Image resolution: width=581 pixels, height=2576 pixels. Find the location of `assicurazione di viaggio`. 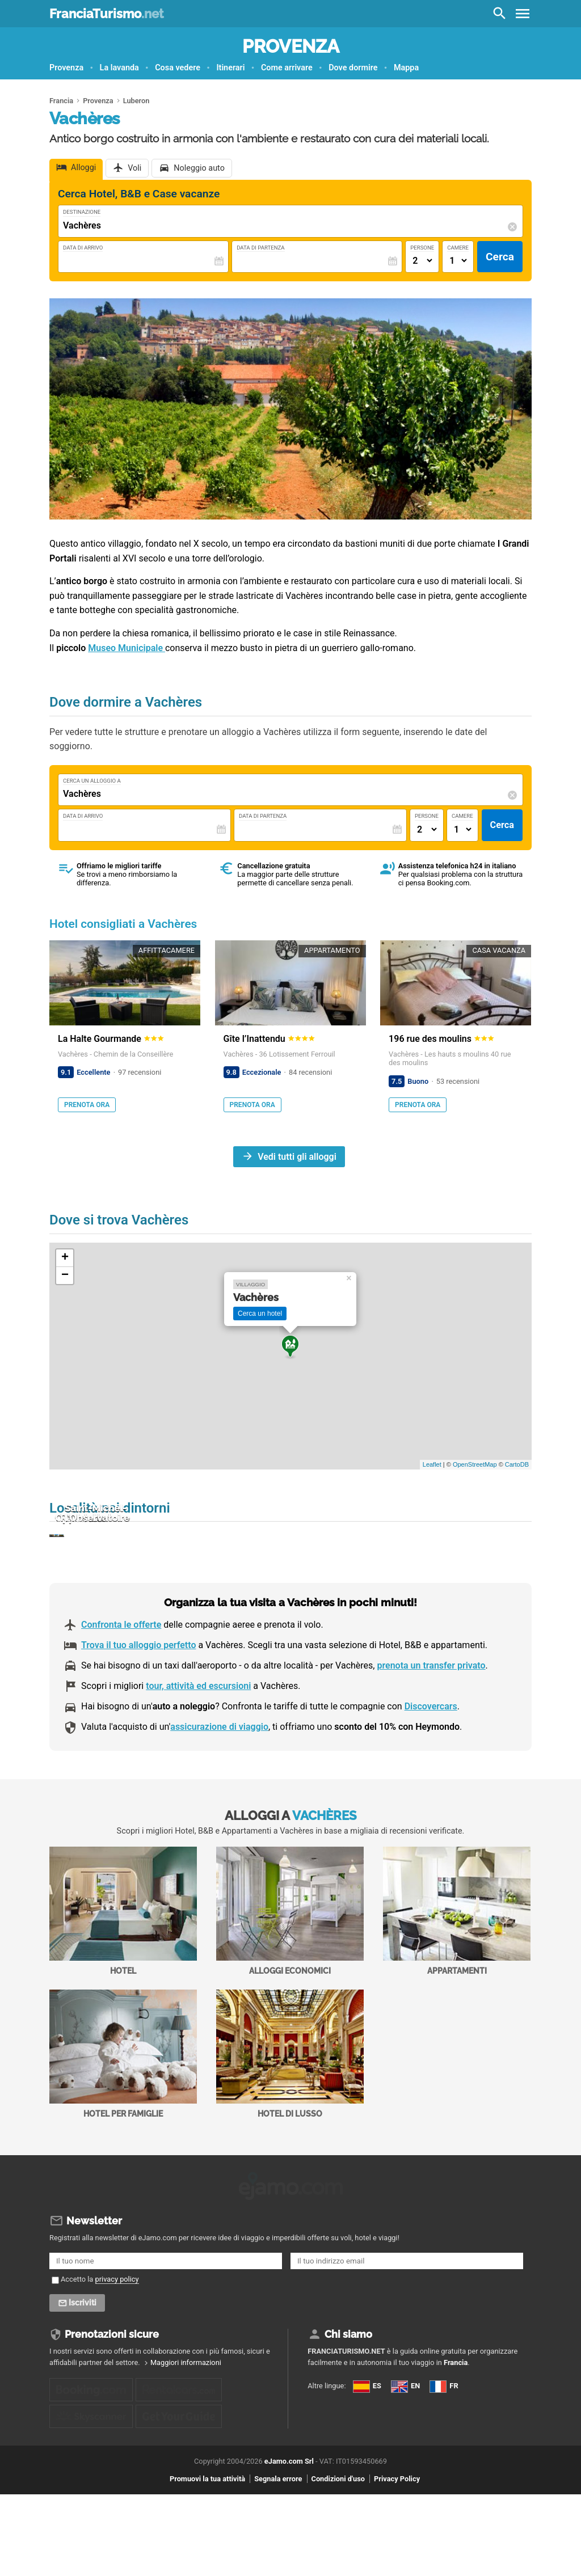

assicurazione di viaggio is located at coordinates (219, 1788).